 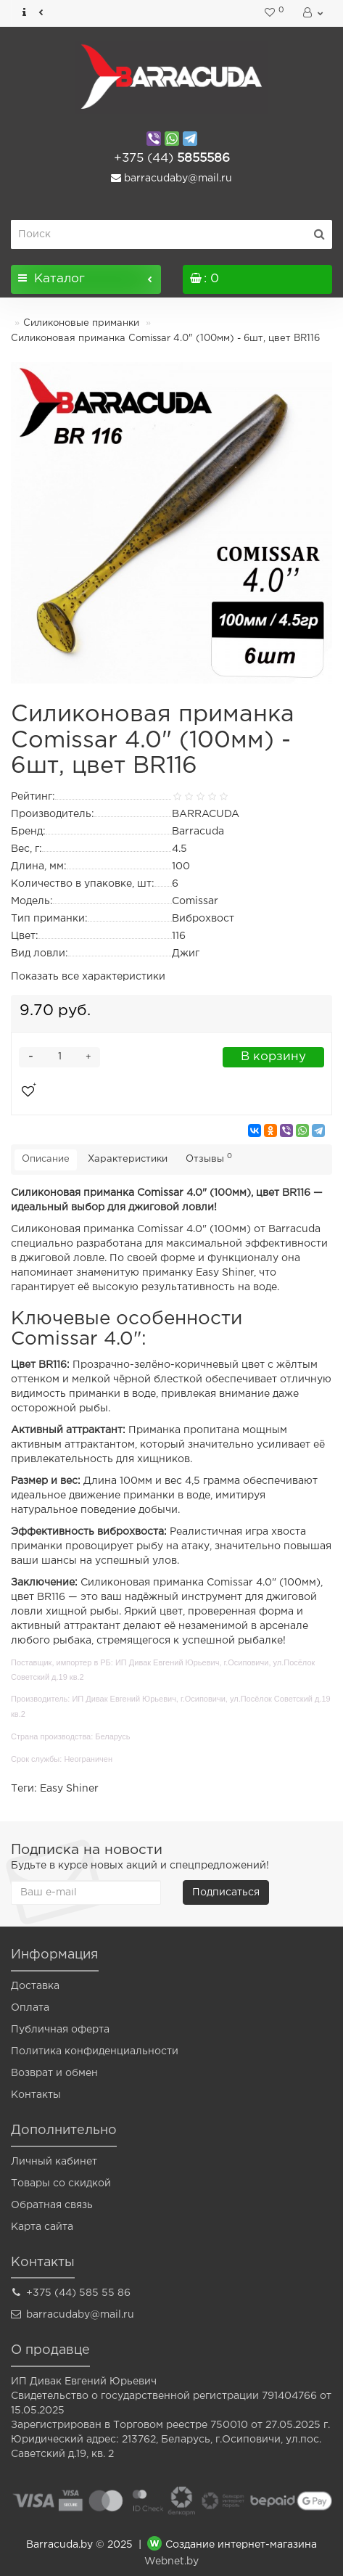 What do you see at coordinates (88, 976) in the screenshot?
I see `Показать все характеристики` at bounding box center [88, 976].